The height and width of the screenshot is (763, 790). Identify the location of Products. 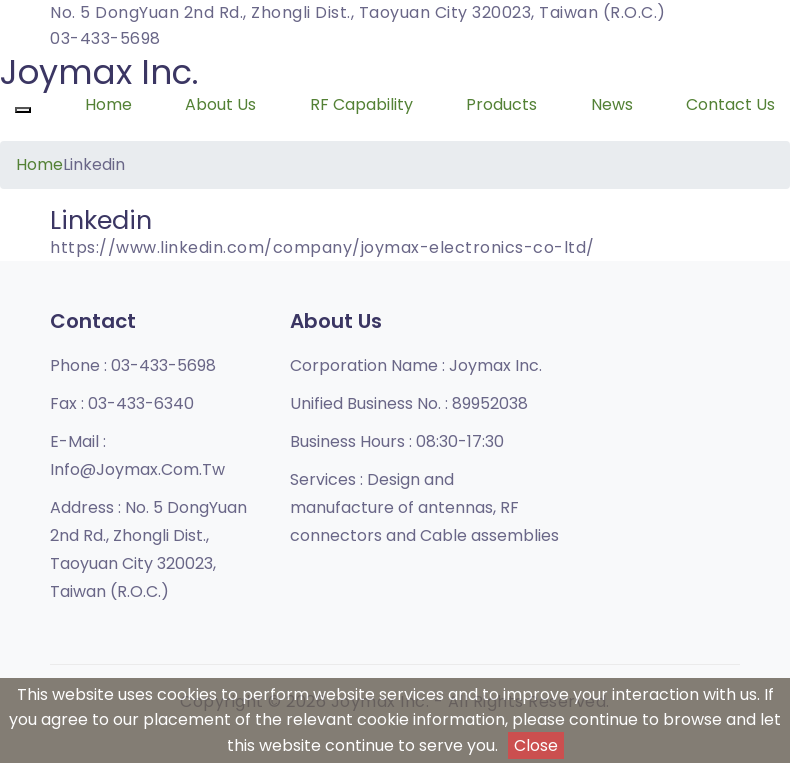
(501, 104).